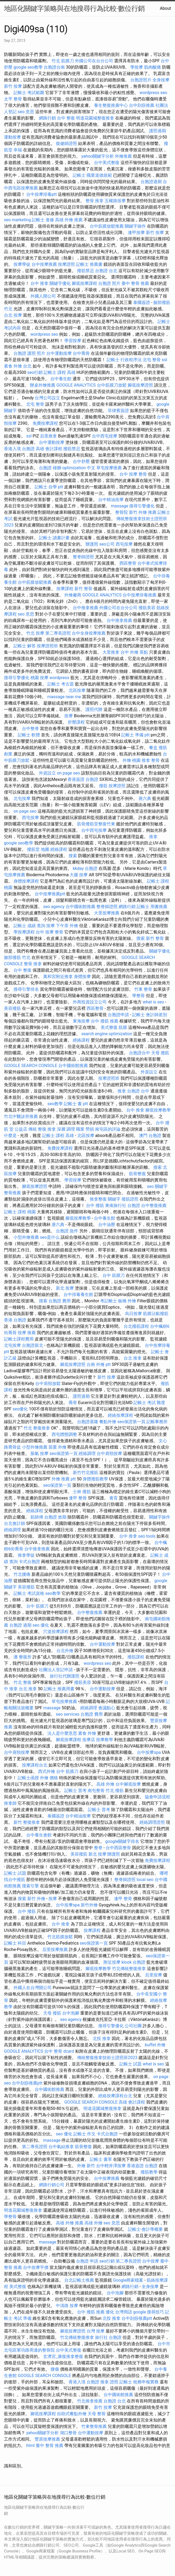  I want to click on 學按摩課程, so click(24, 932).